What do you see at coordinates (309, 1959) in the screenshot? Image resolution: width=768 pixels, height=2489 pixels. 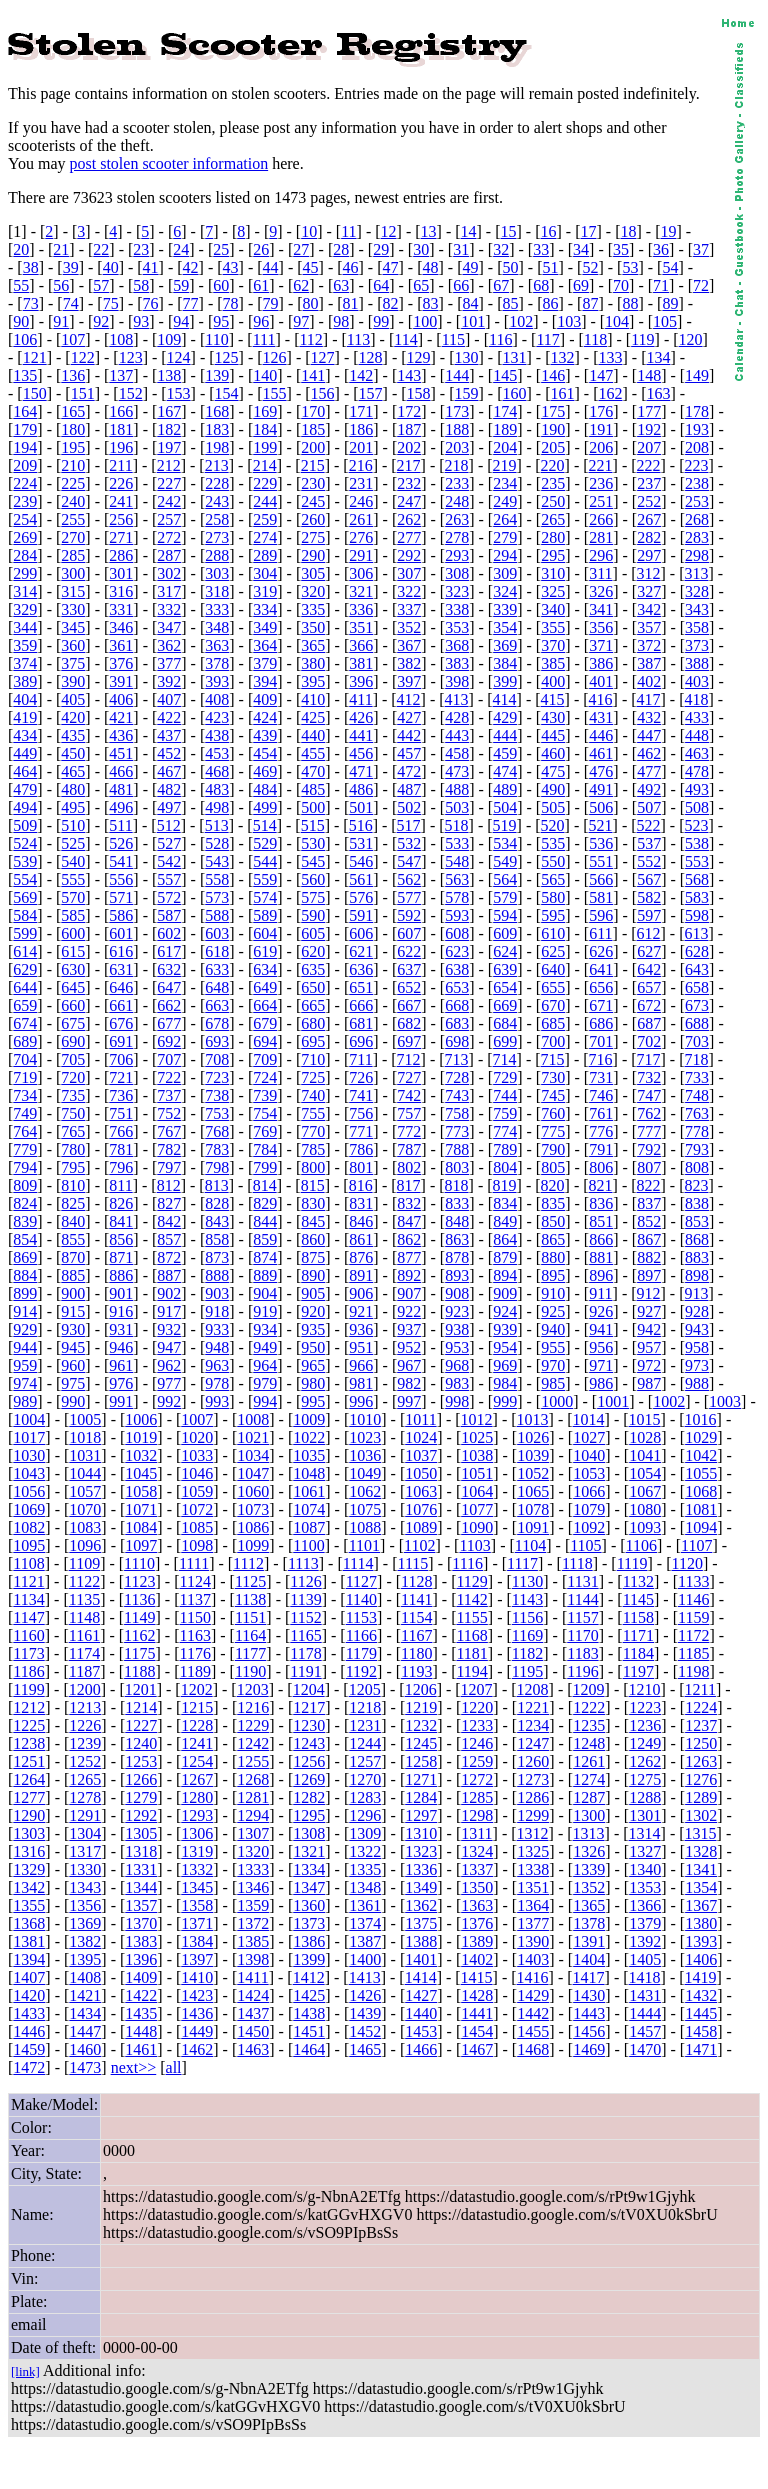 I see `1399` at bounding box center [309, 1959].